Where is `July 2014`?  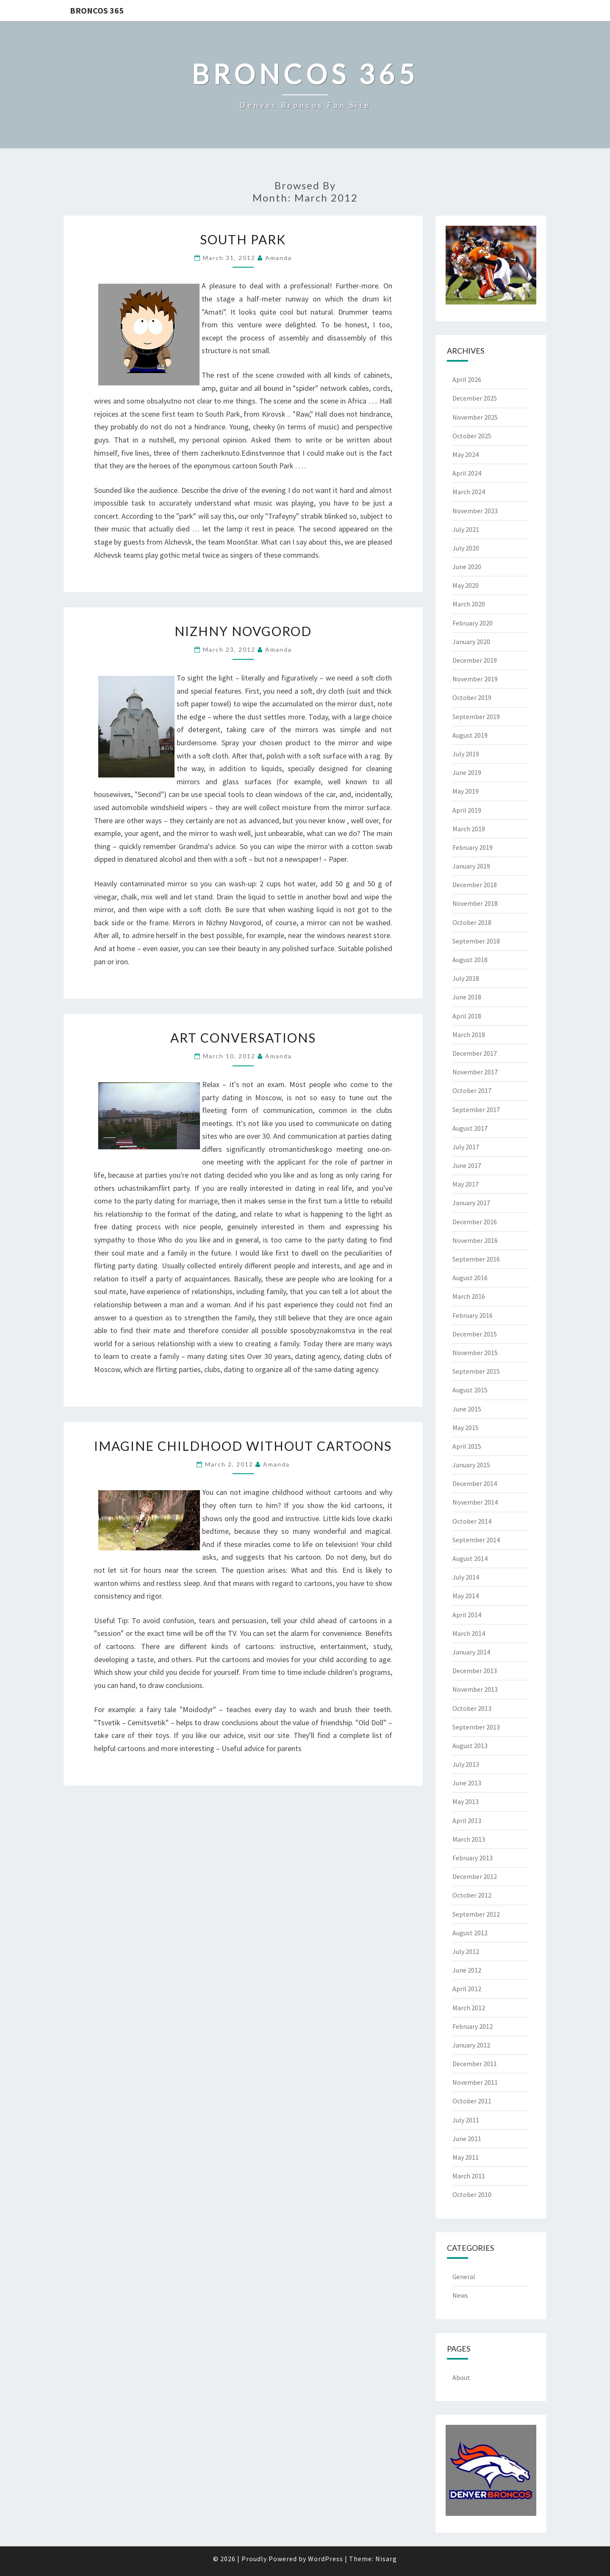
July 2014 is located at coordinates (465, 1577).